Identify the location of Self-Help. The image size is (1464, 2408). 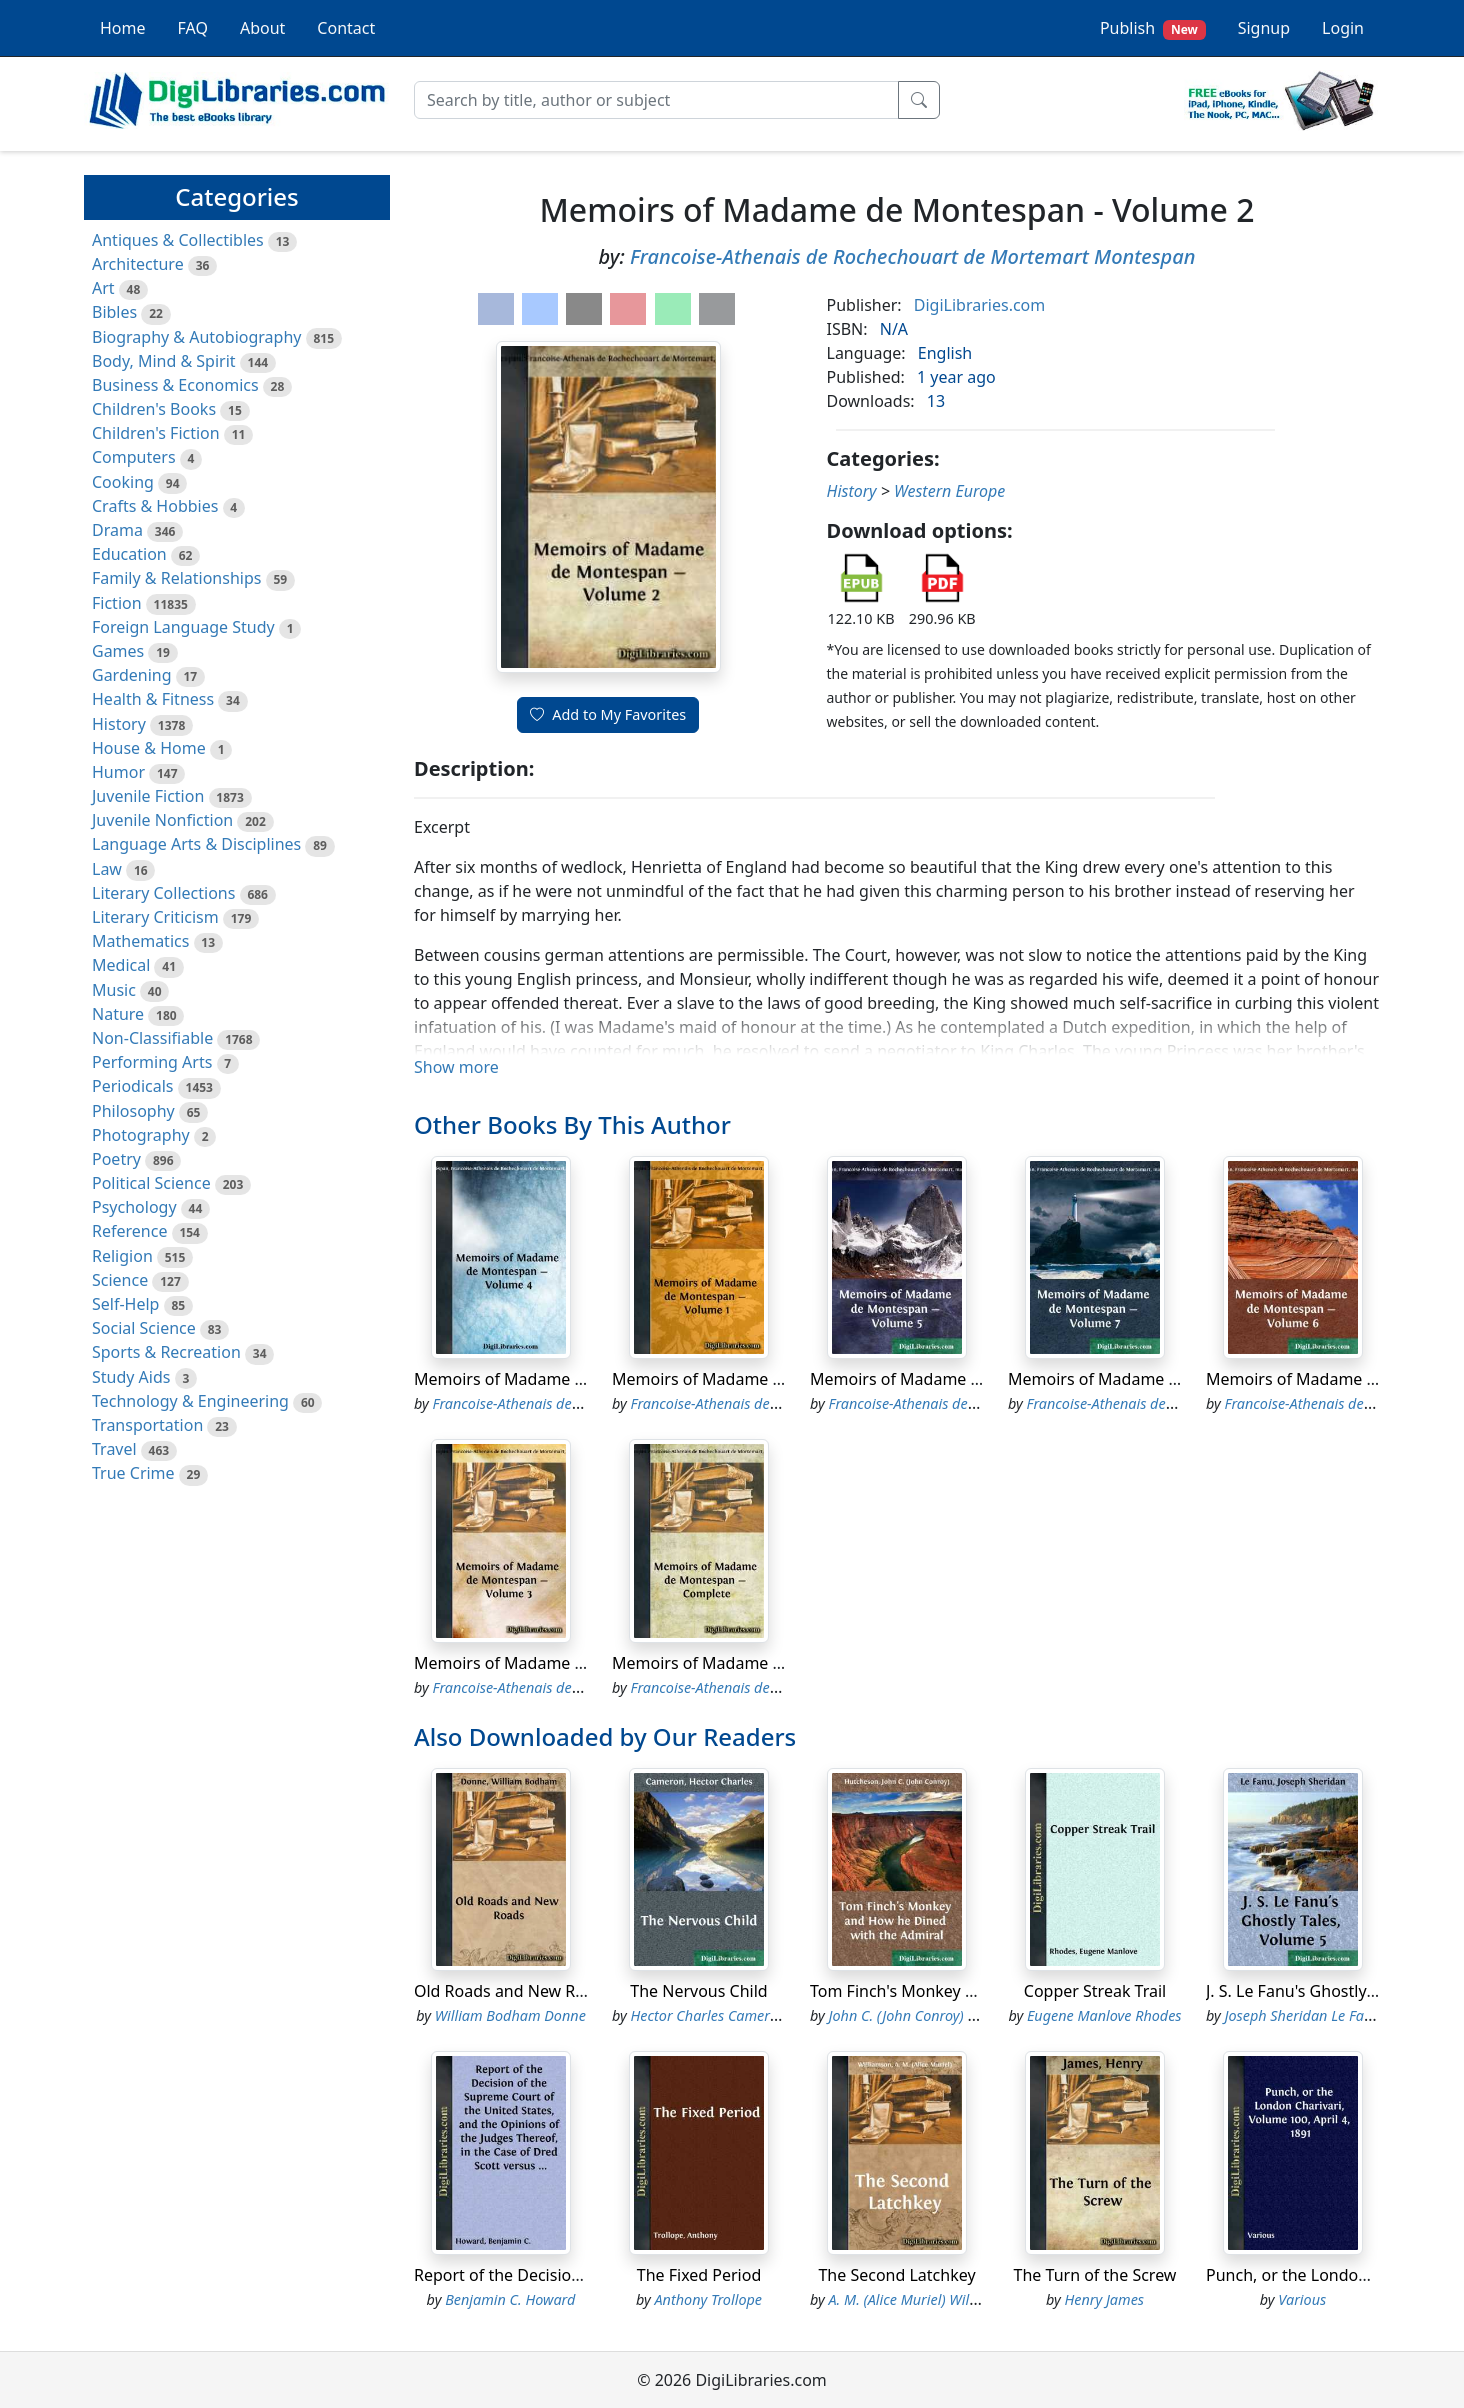
(125, 1304).